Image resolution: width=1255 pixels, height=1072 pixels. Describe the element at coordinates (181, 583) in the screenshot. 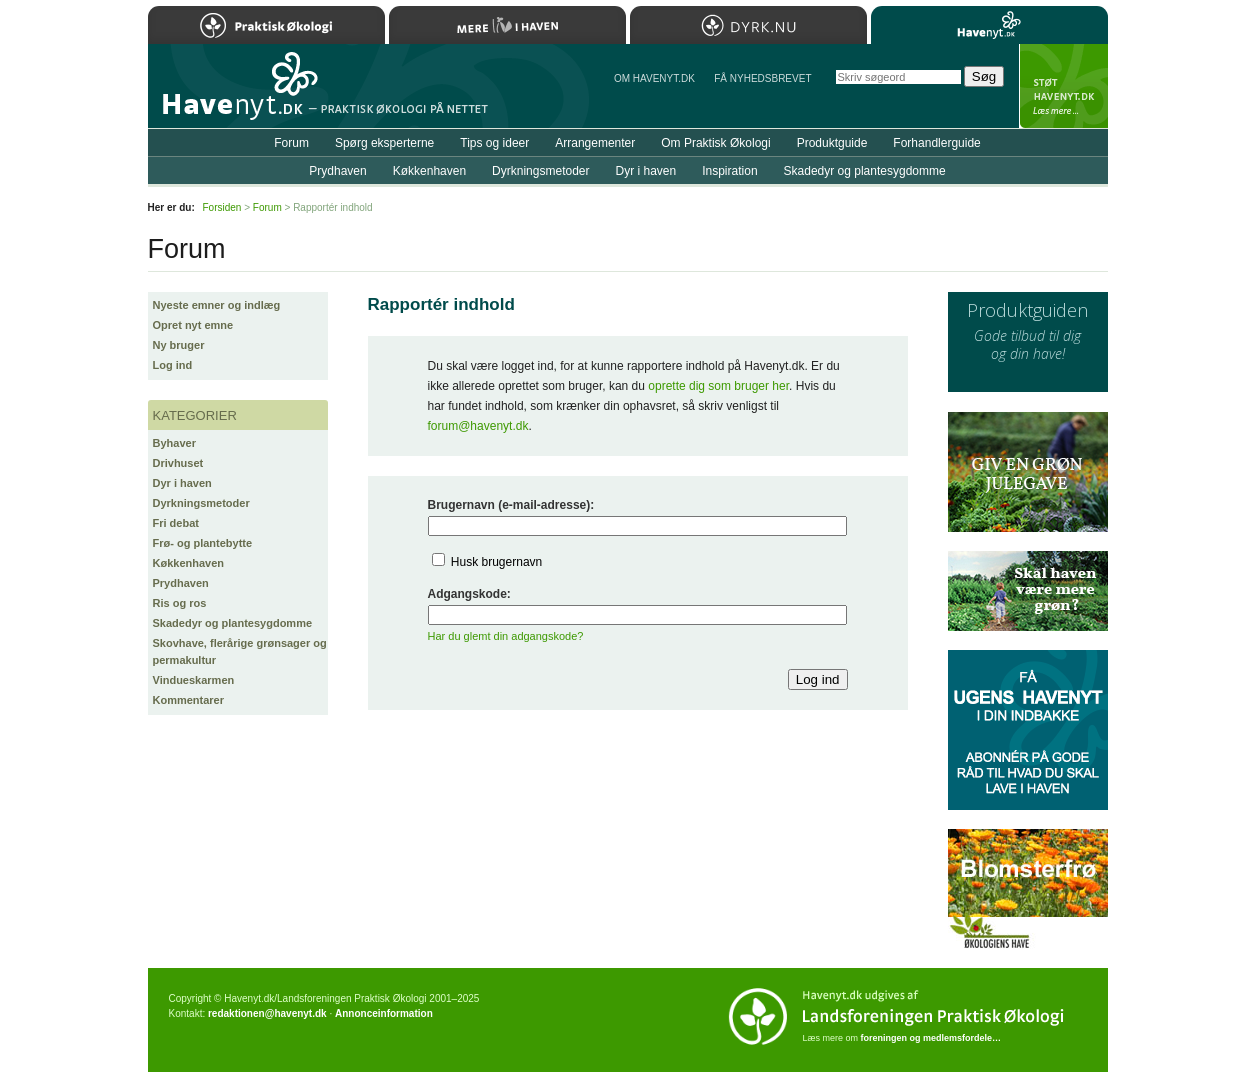

I see `Prydhaven` at that location.